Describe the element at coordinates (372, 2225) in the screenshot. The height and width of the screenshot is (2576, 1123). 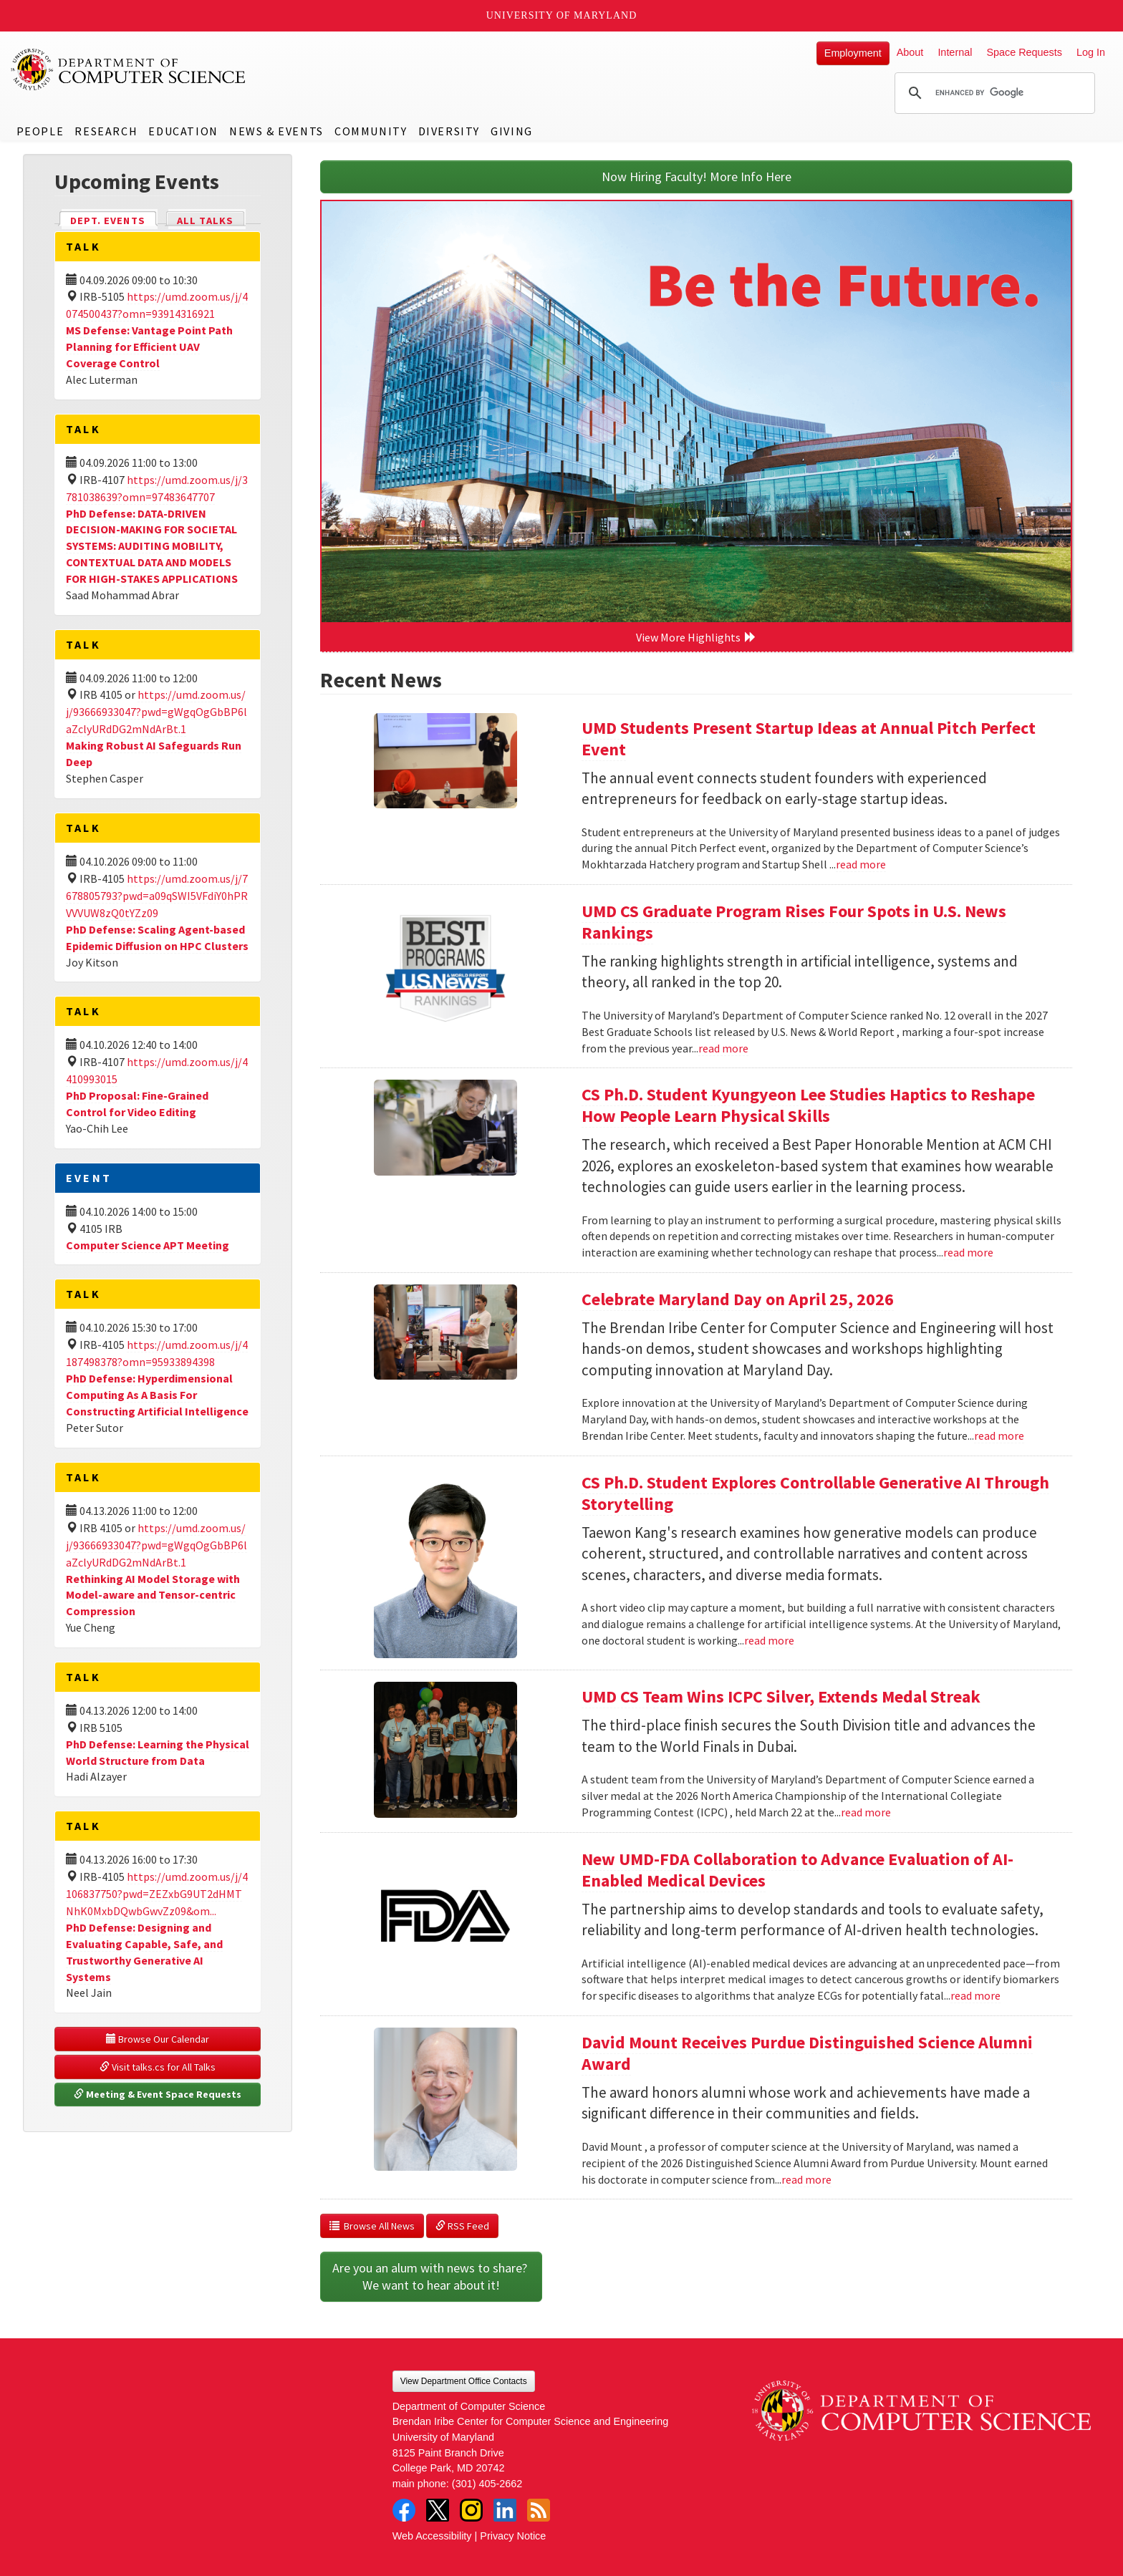
I see `Browse All News` at that location.